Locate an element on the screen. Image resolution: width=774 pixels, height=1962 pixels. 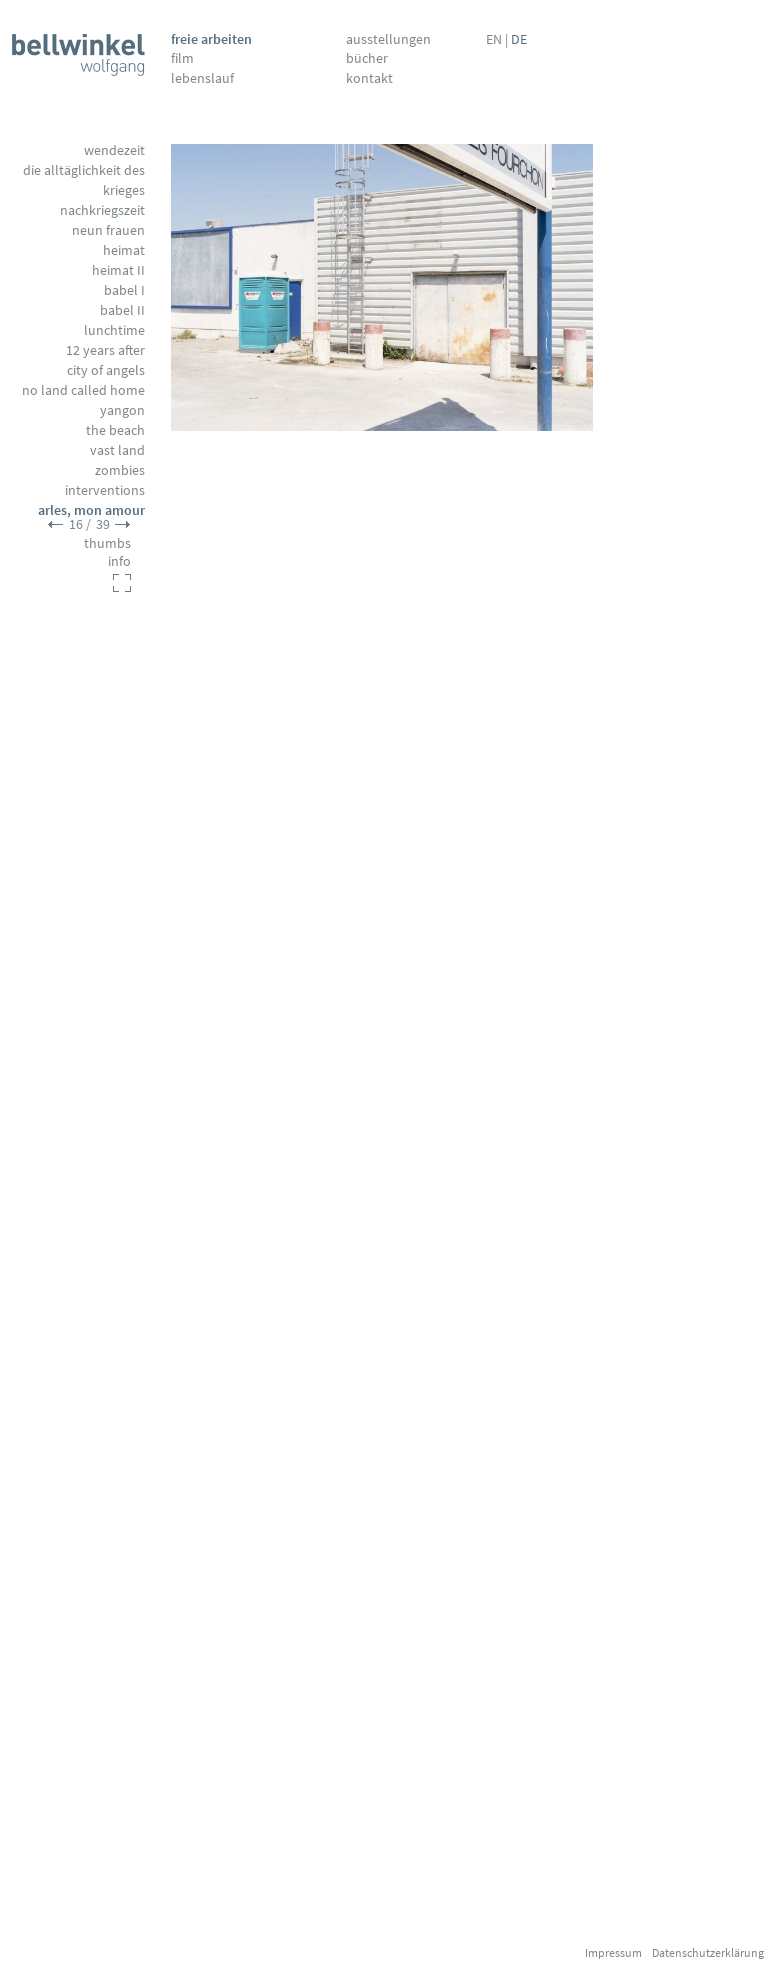
thumbs is located at coordinates (107, 543).